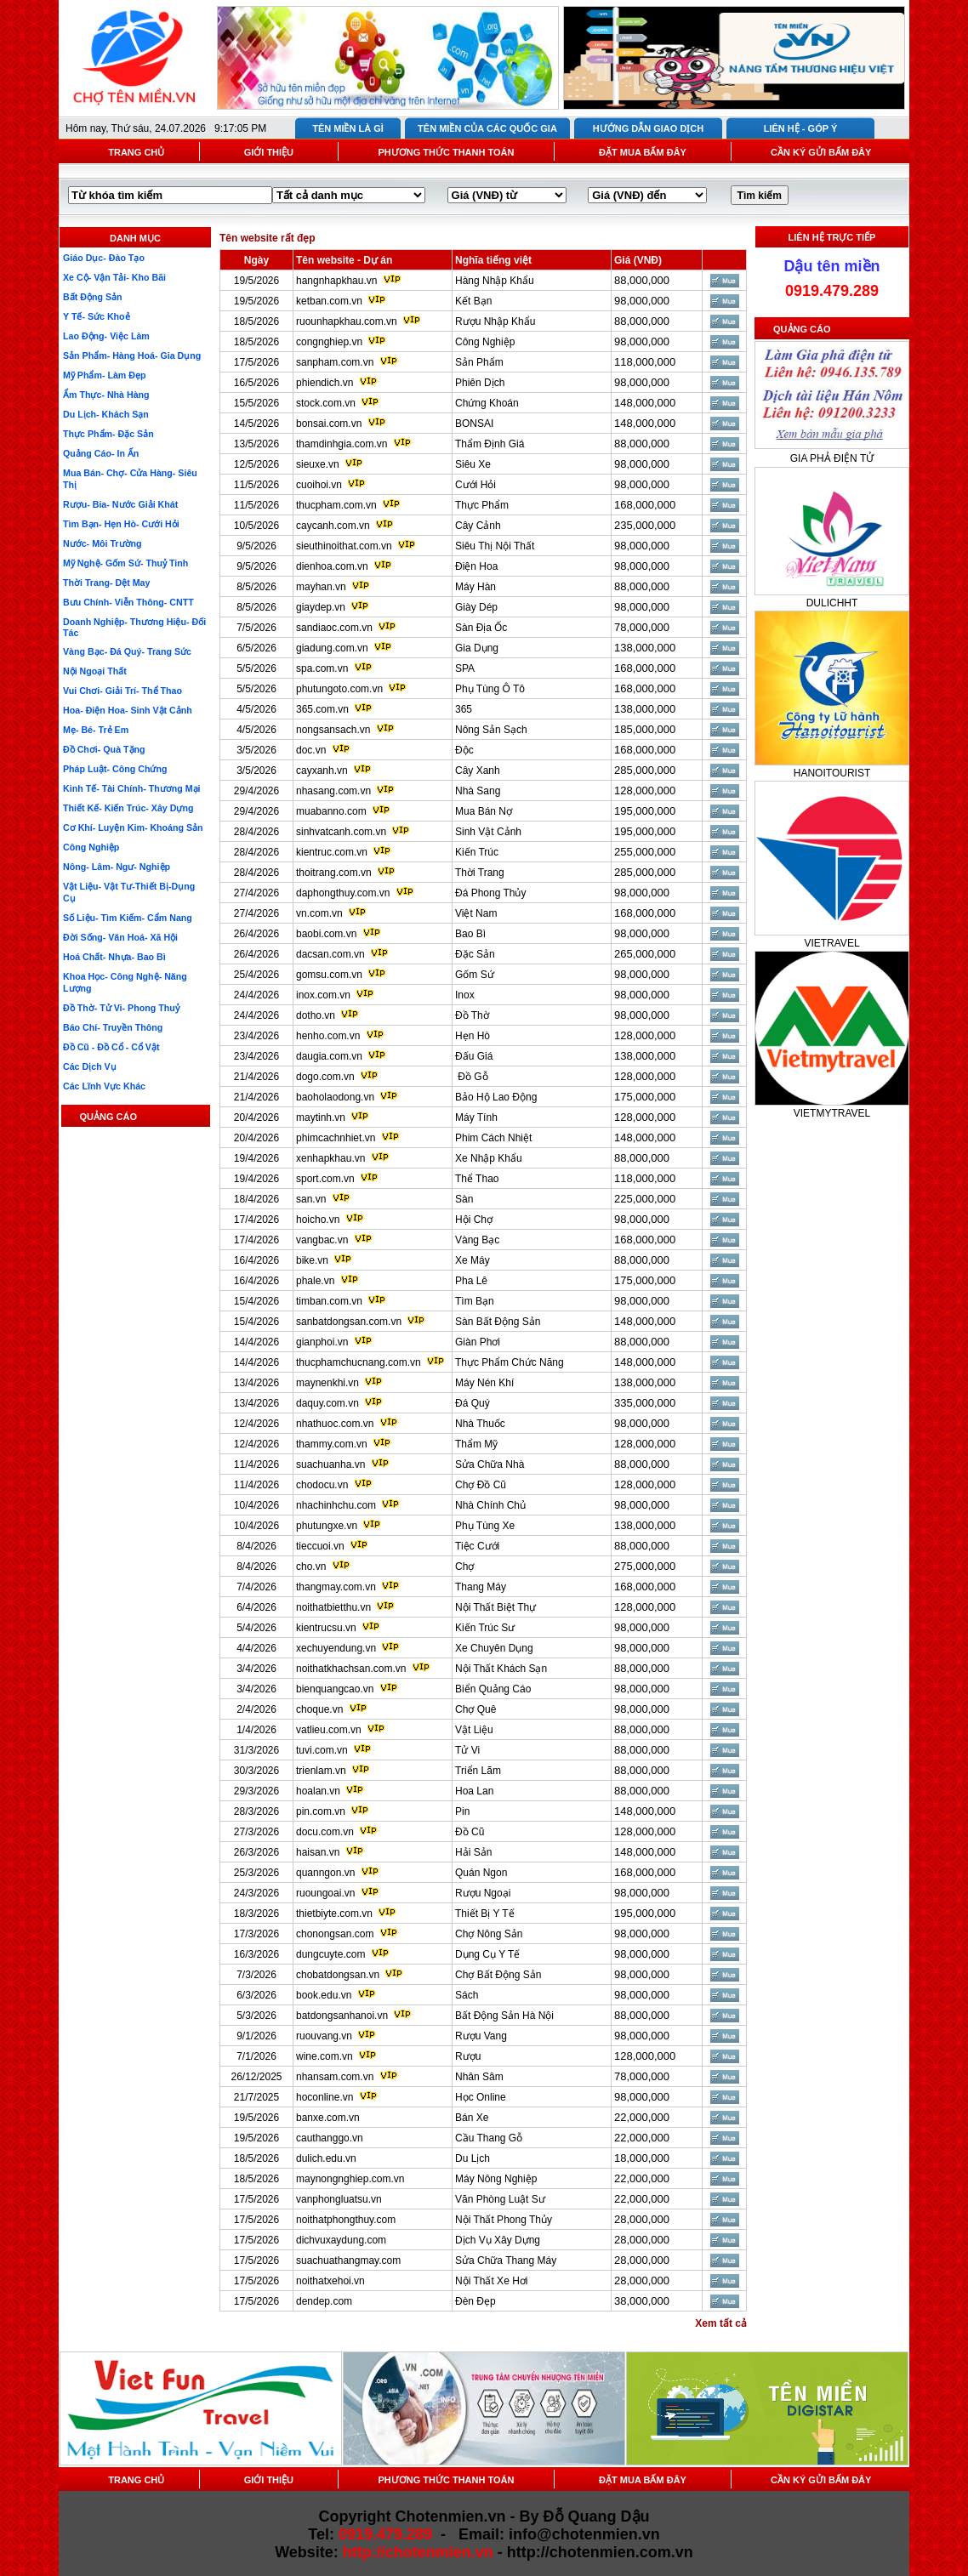 The width and height of the screenshot is (968, 2576). I want to click on bienquangcao.vn, so click(334, 1689).